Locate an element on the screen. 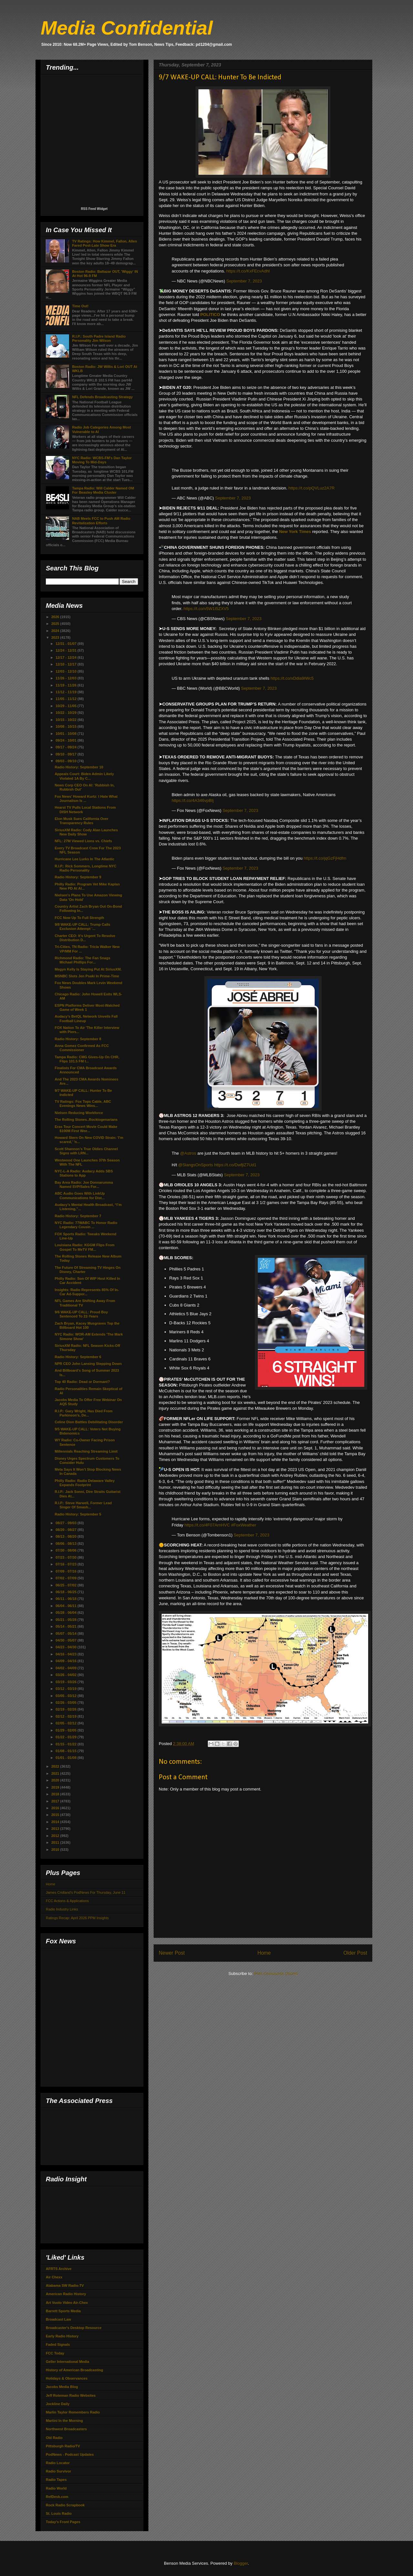  @Astros is located at coordinates (188, 1153).